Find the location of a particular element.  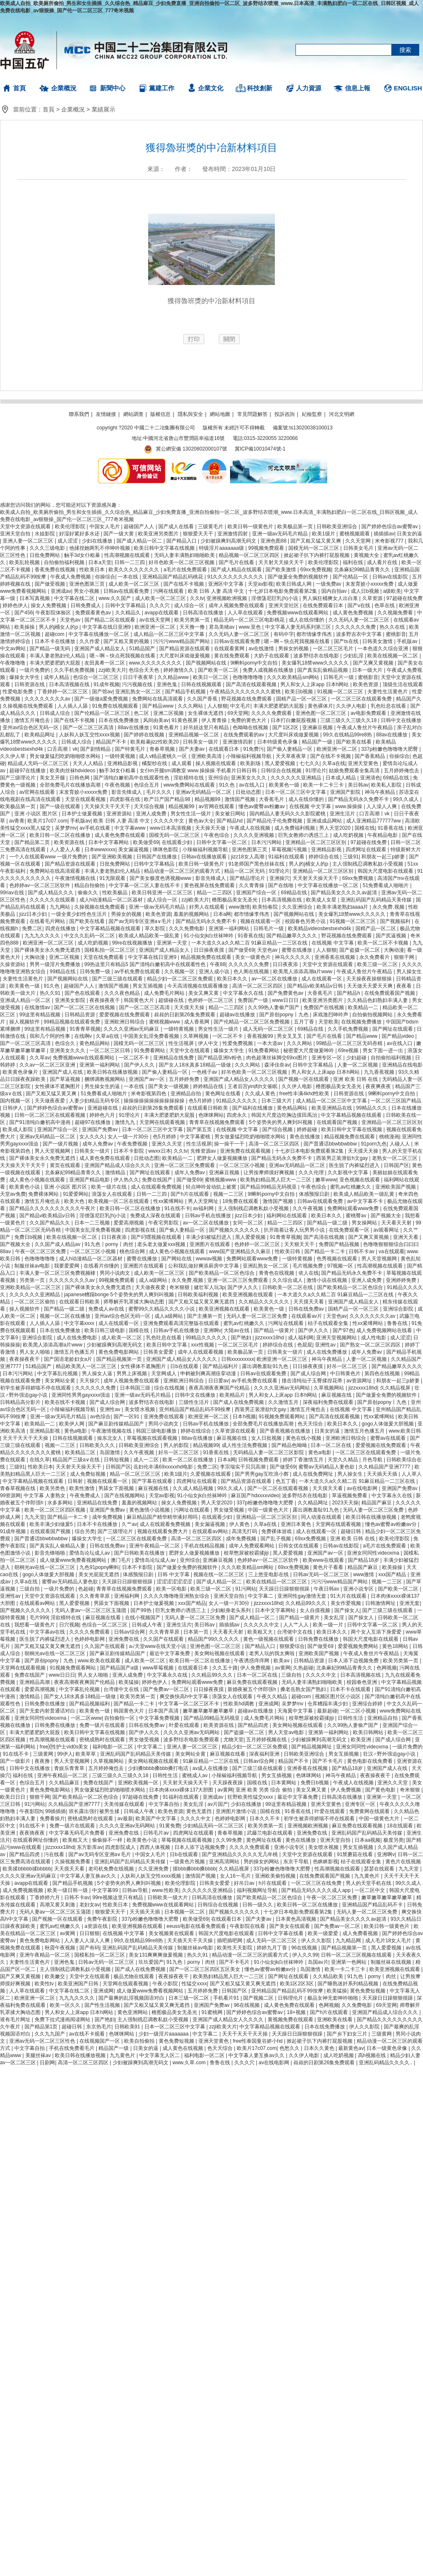

国产网站在线 is located at coordinates (177, 1259).